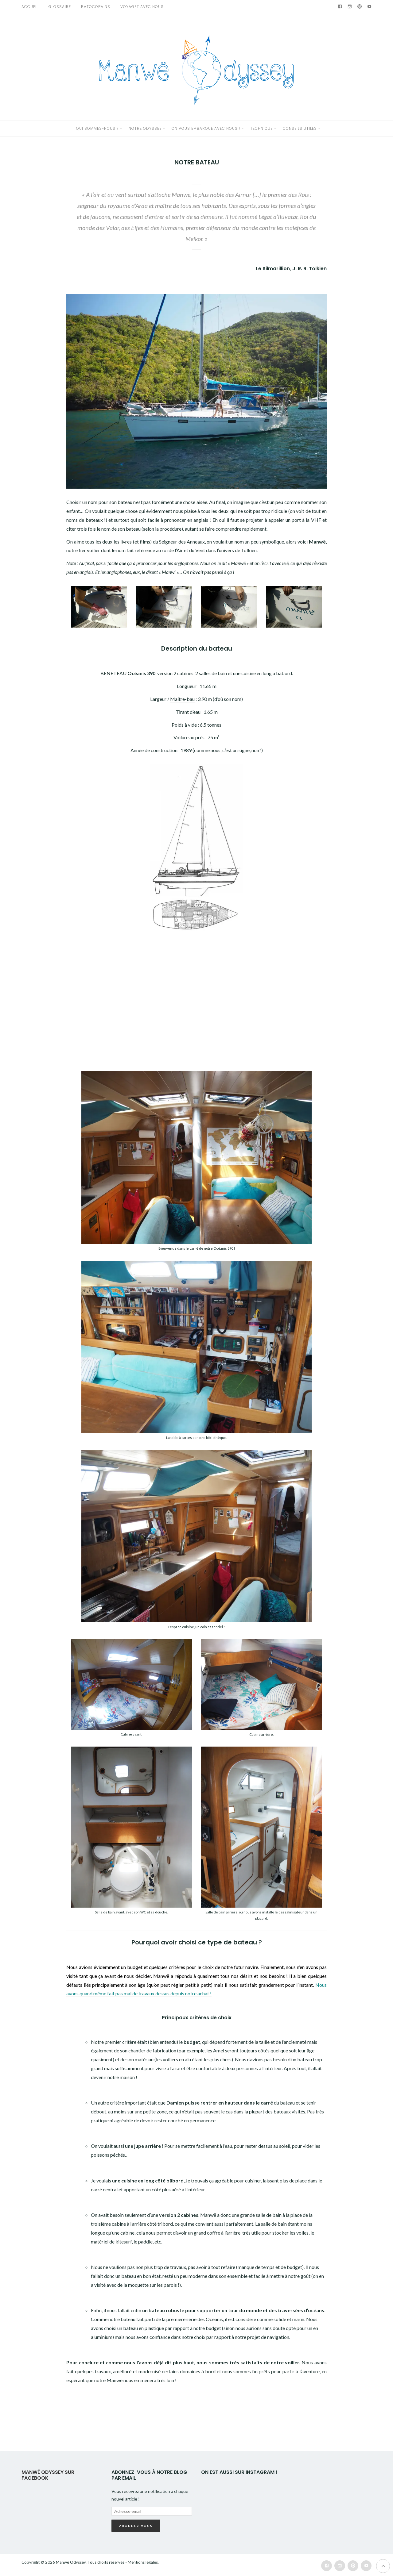 This screenshot has width=393, height=2576. What do you see at coordinates (47, 2475) in the screenshot?
I see `Manwë Odyssey sur Facebook` at bounding box center [47, 2475].